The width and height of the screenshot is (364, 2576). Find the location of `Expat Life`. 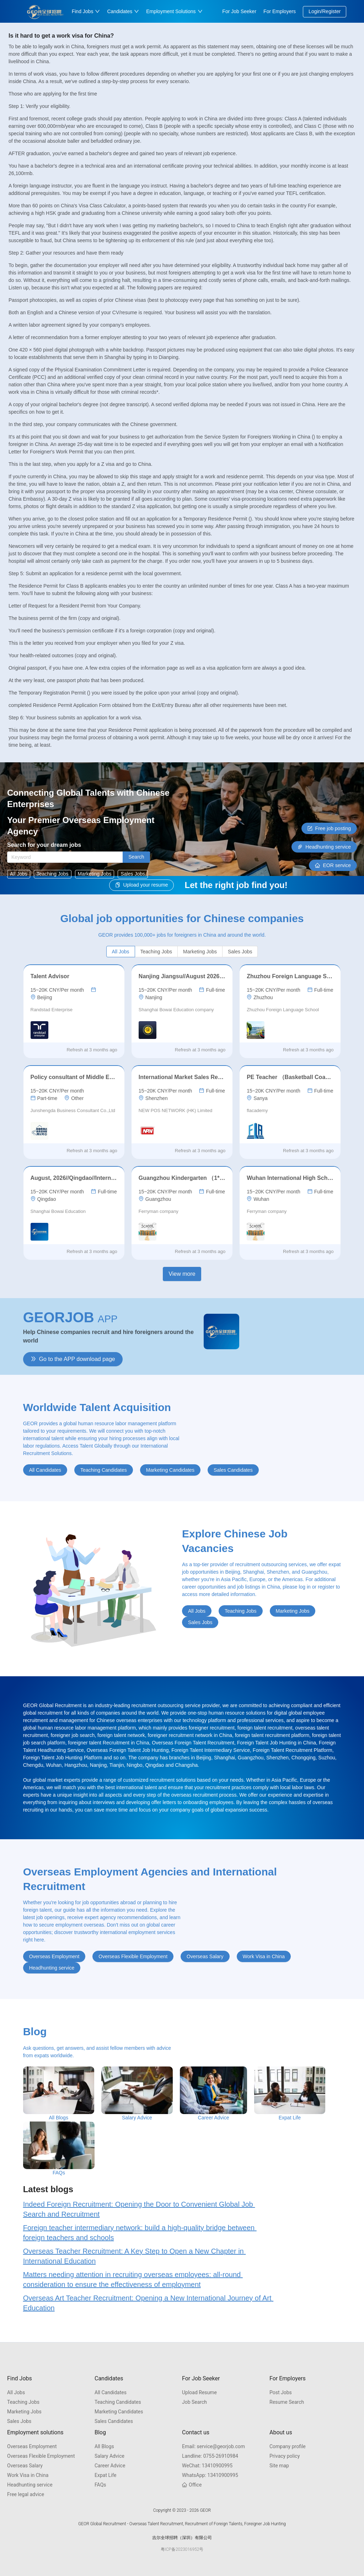

Expat Life is located at coordinates (106, 2475).